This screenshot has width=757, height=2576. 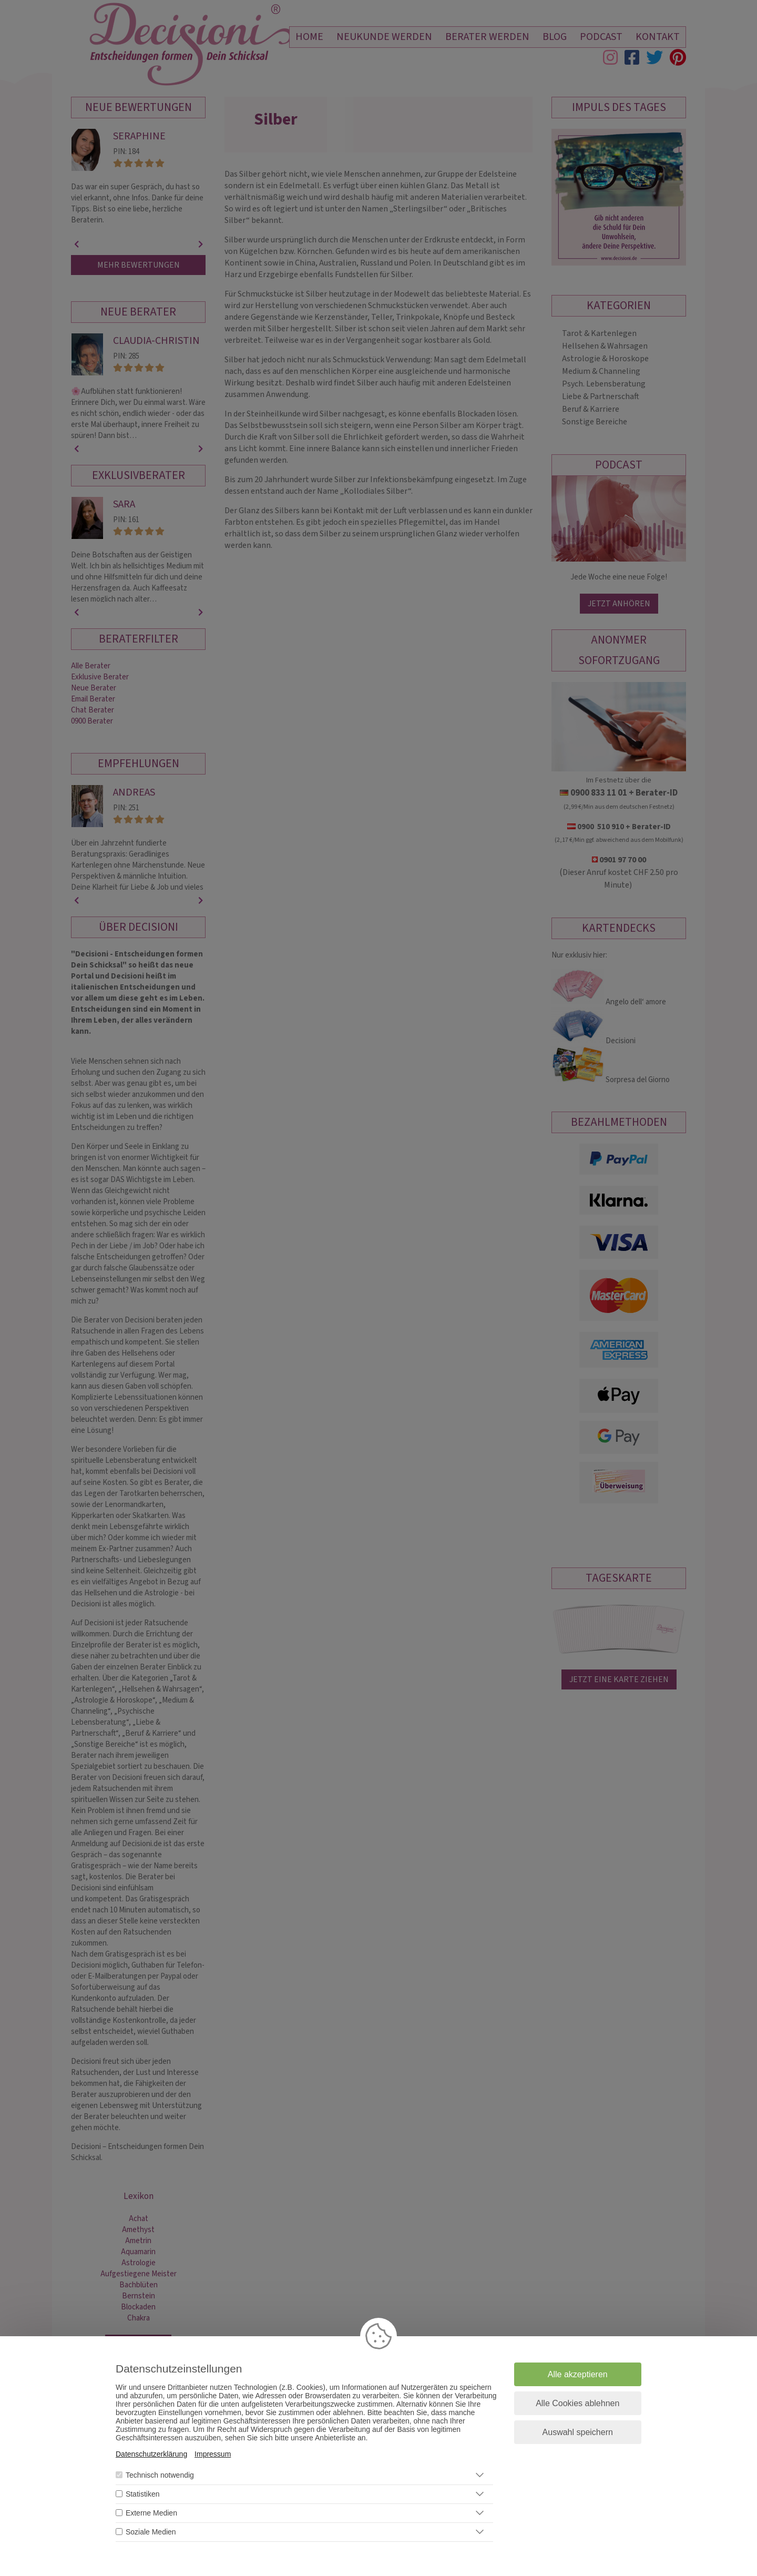 What do you see at coordinates (213, 2454) in the screenshot?
I see `Impressum` at bounding box center [213, 2454].